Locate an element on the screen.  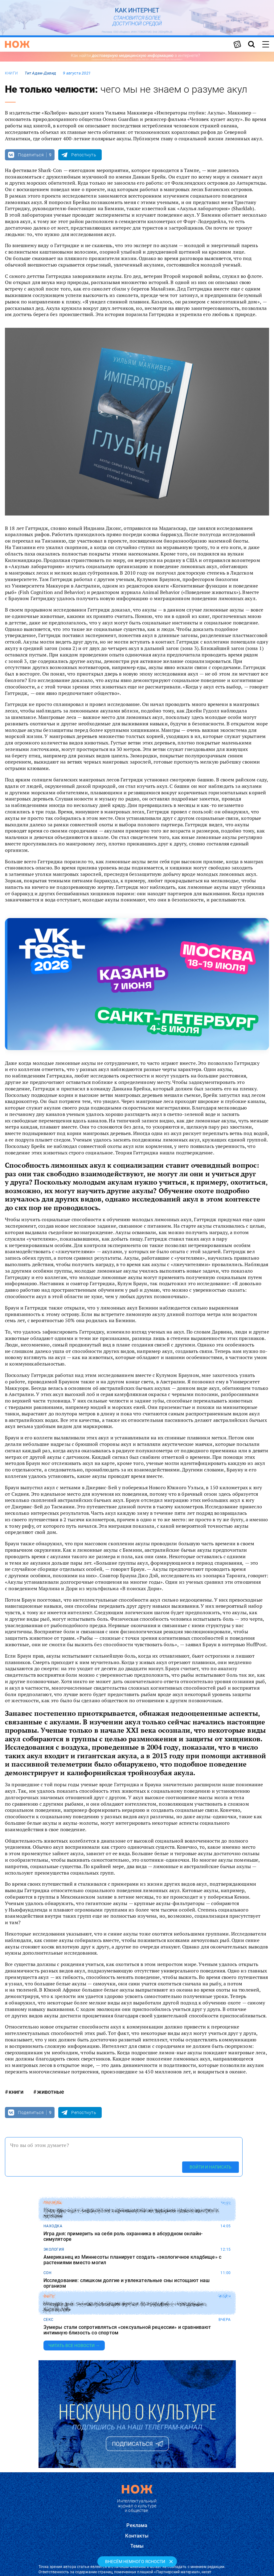
фото is located at coordinates (49, 2296).